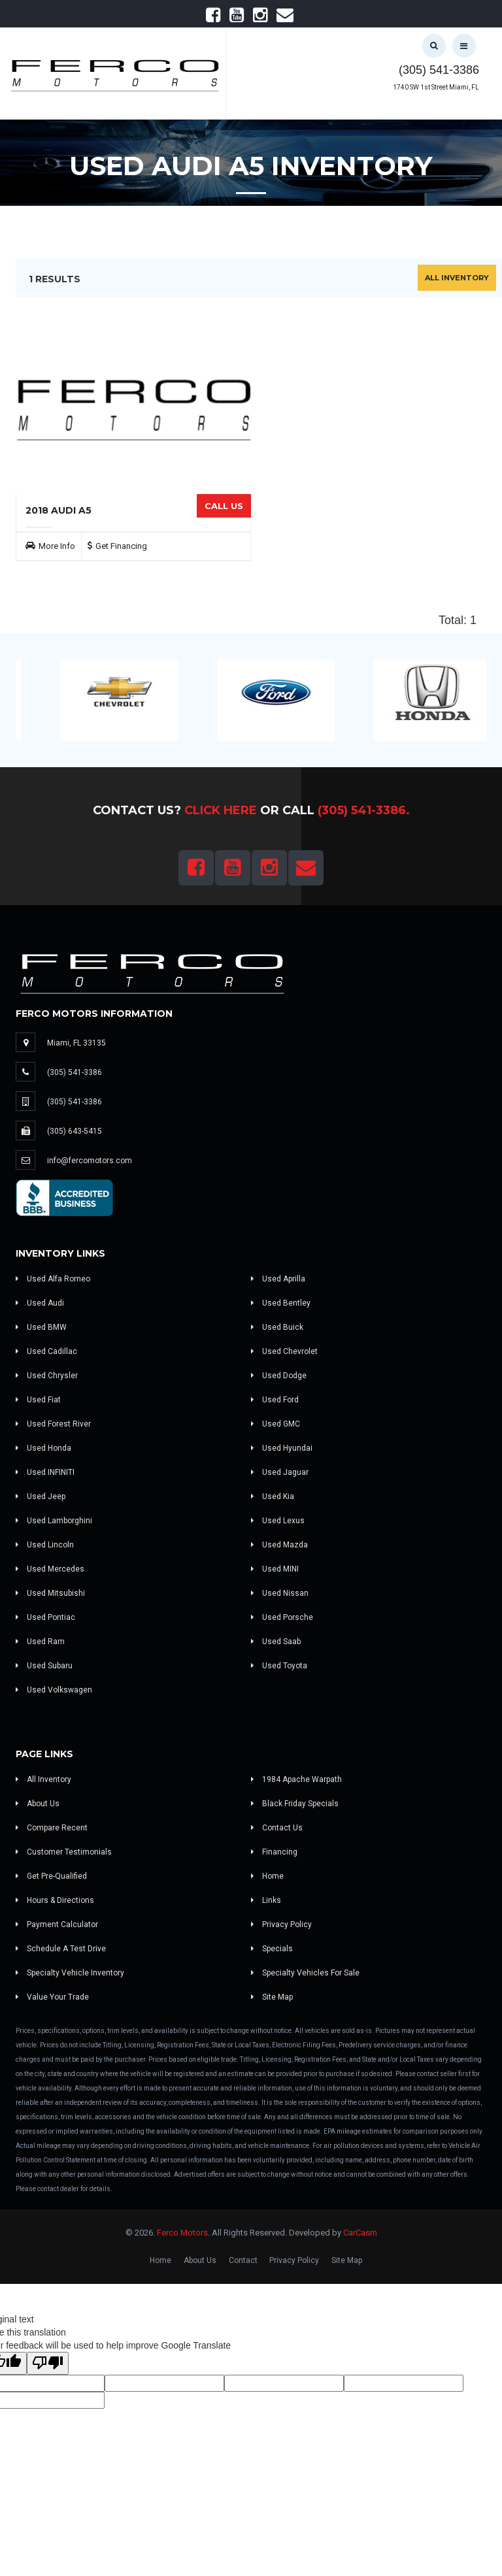 This screenshot has width=502, height=2576. What do you see at coordinates (295, 1803) in the screenshot?
I see `Black Friday Specials` at bounding box center [295, 1803].